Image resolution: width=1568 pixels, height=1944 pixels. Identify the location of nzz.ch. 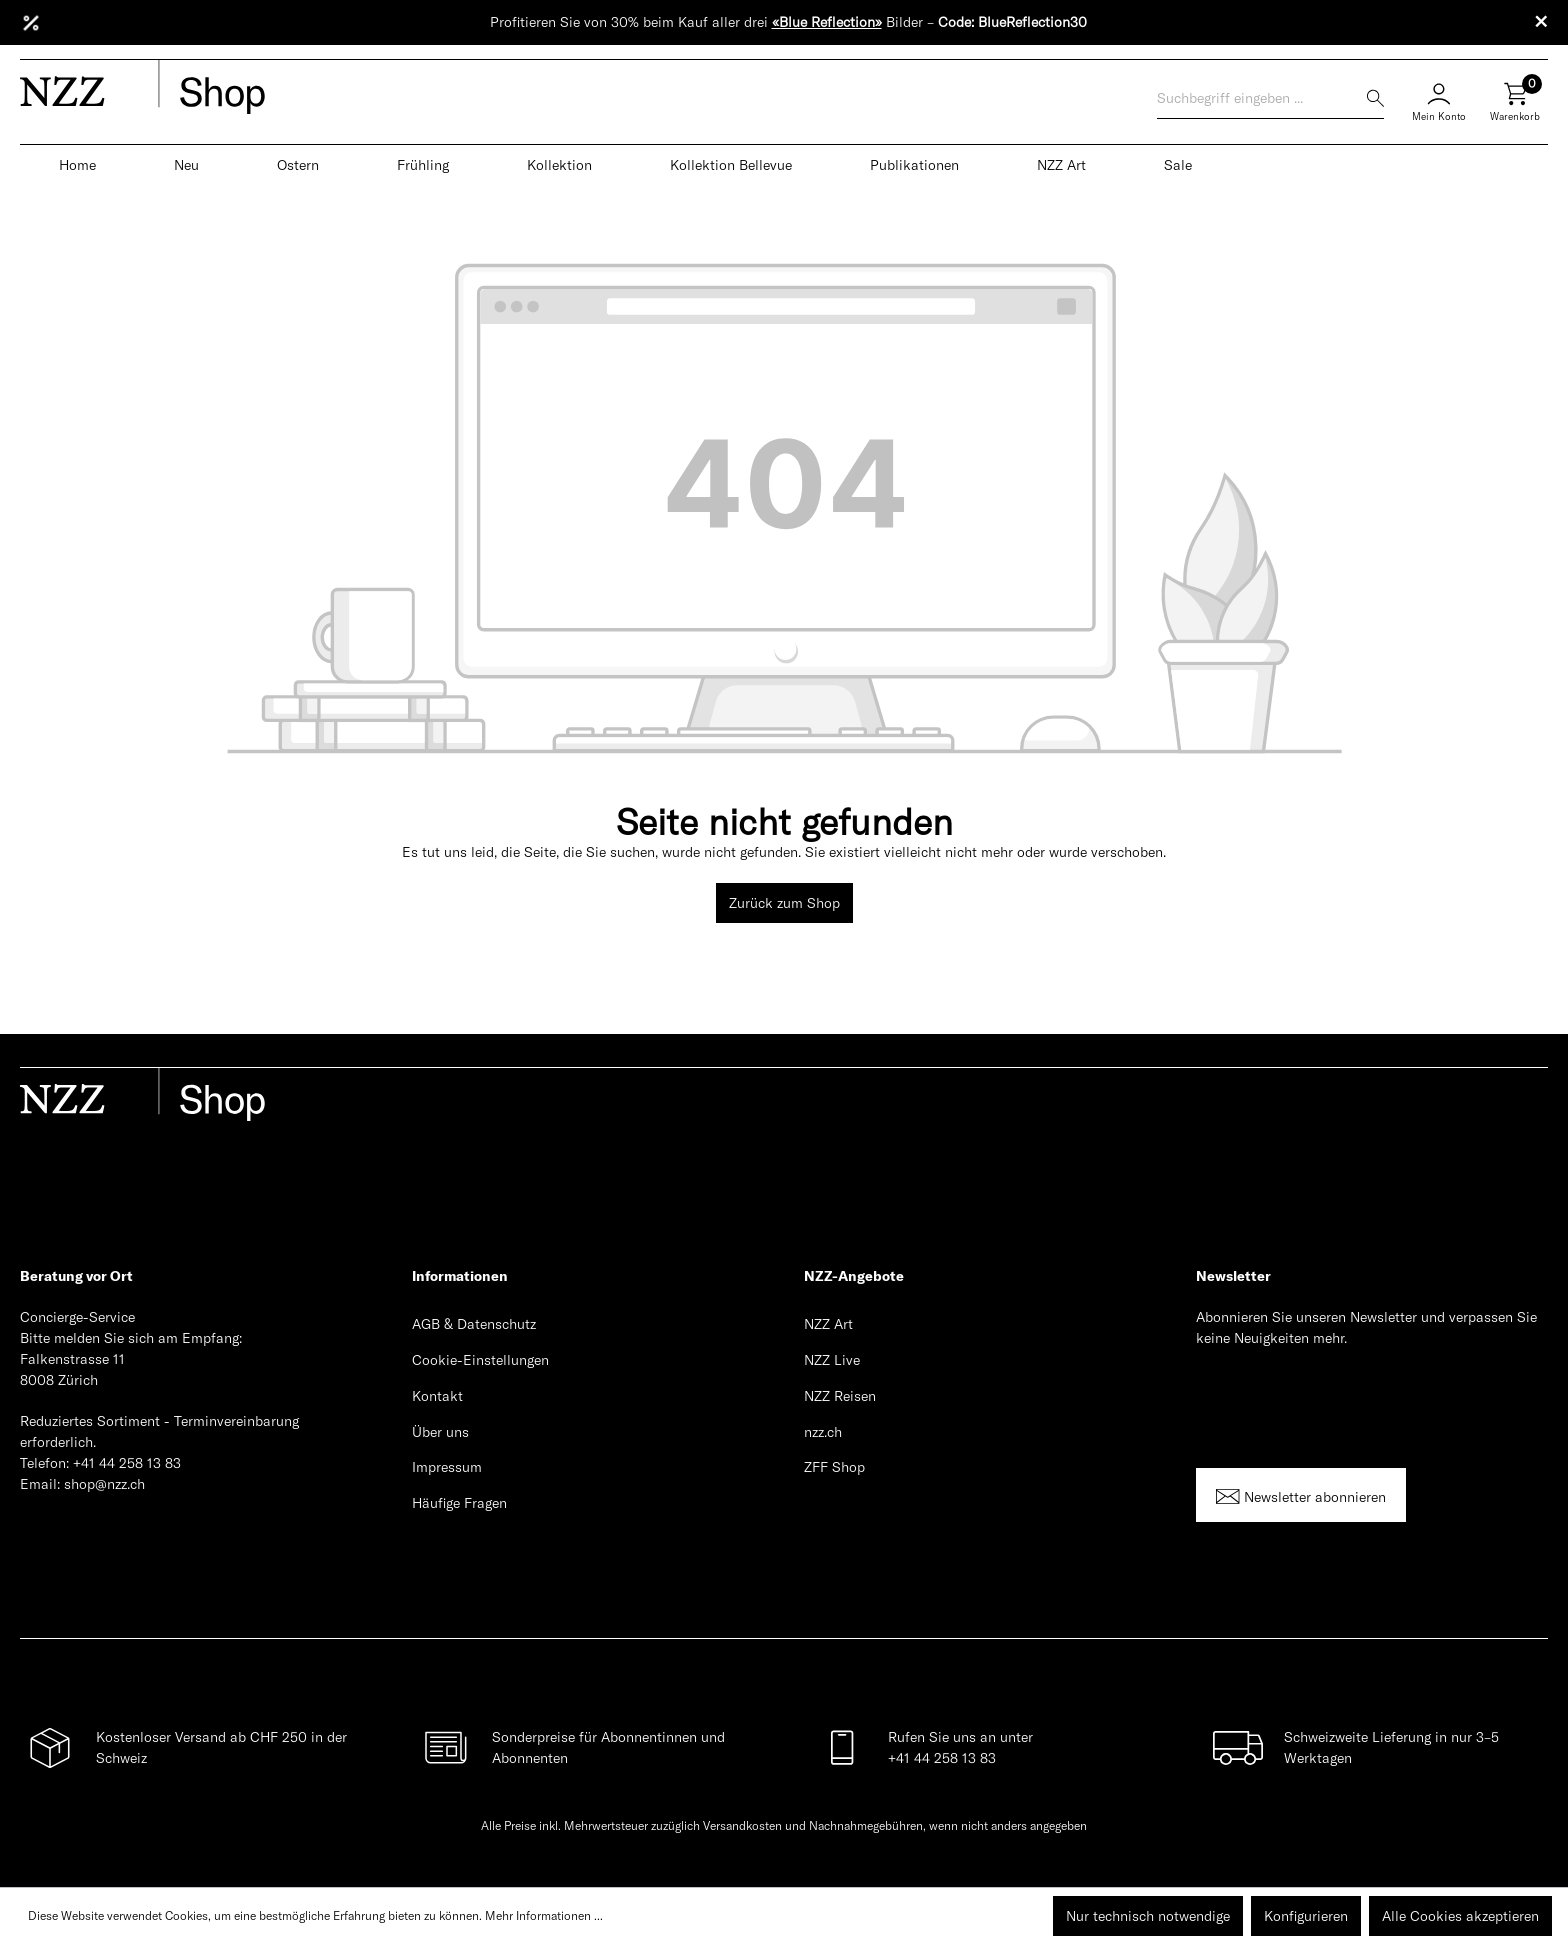
(823, 1432).